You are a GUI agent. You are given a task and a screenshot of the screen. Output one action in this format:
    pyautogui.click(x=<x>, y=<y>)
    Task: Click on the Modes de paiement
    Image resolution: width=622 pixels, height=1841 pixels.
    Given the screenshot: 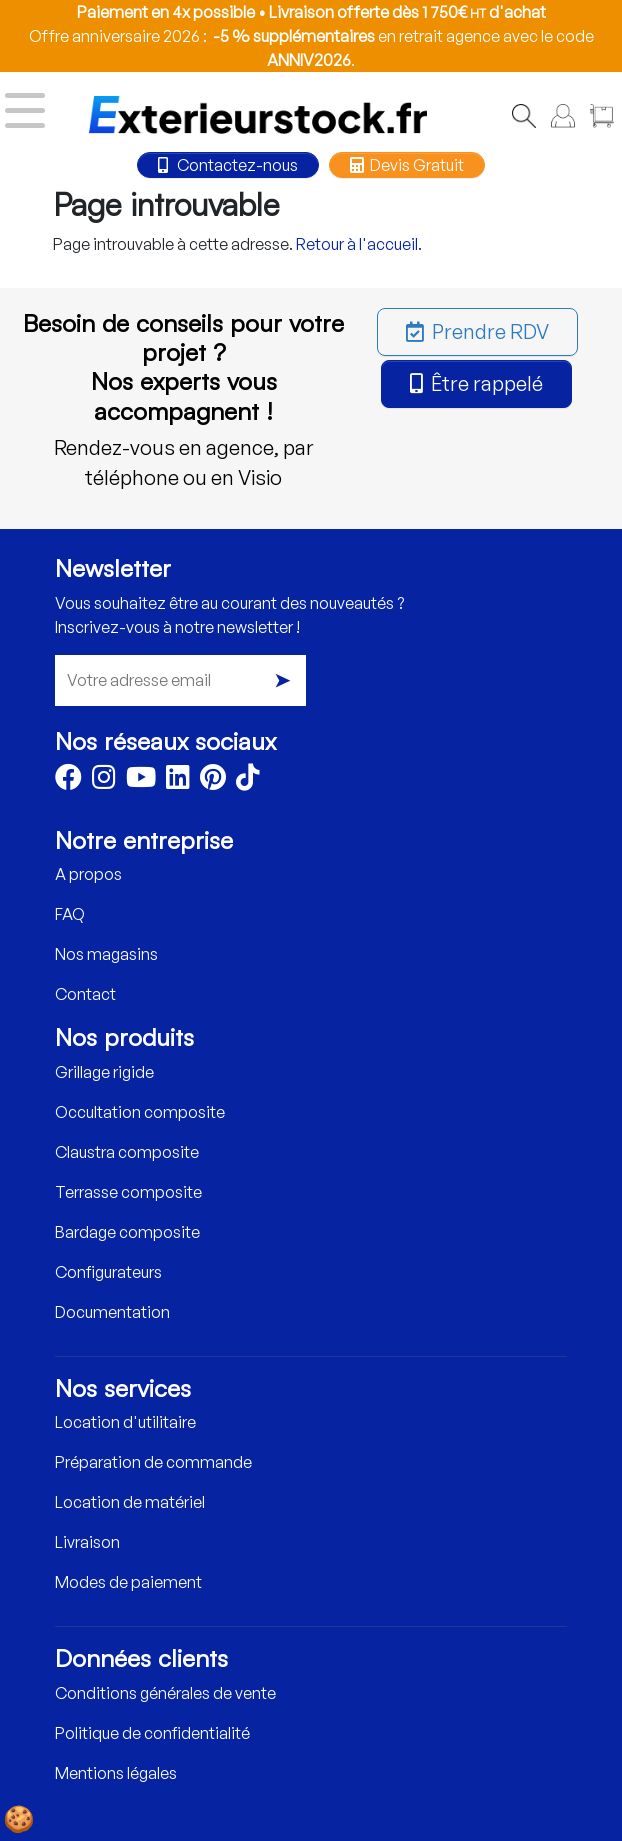 What is the action you would take?
    pyautogui.click(x=128, y=1582)
    